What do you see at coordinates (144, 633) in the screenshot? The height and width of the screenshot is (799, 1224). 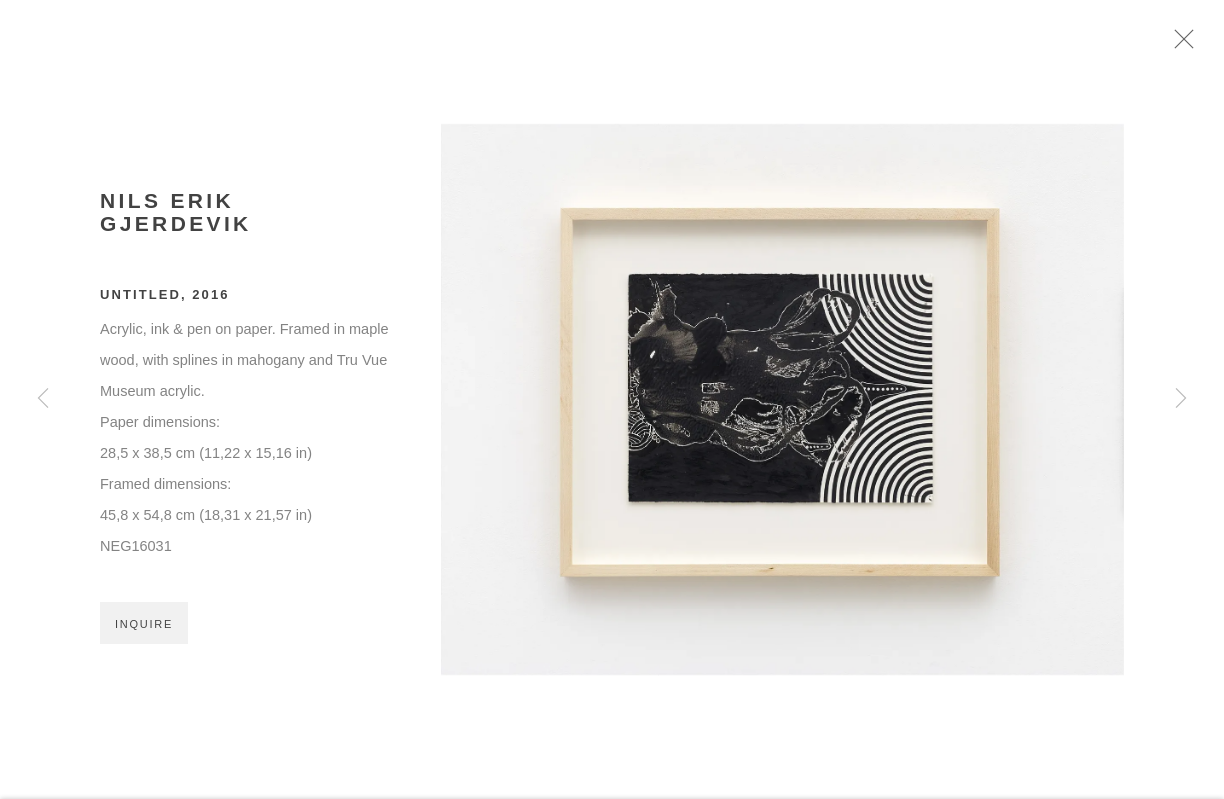 I see `Inquire [button]` at bounding box center [144, 633].